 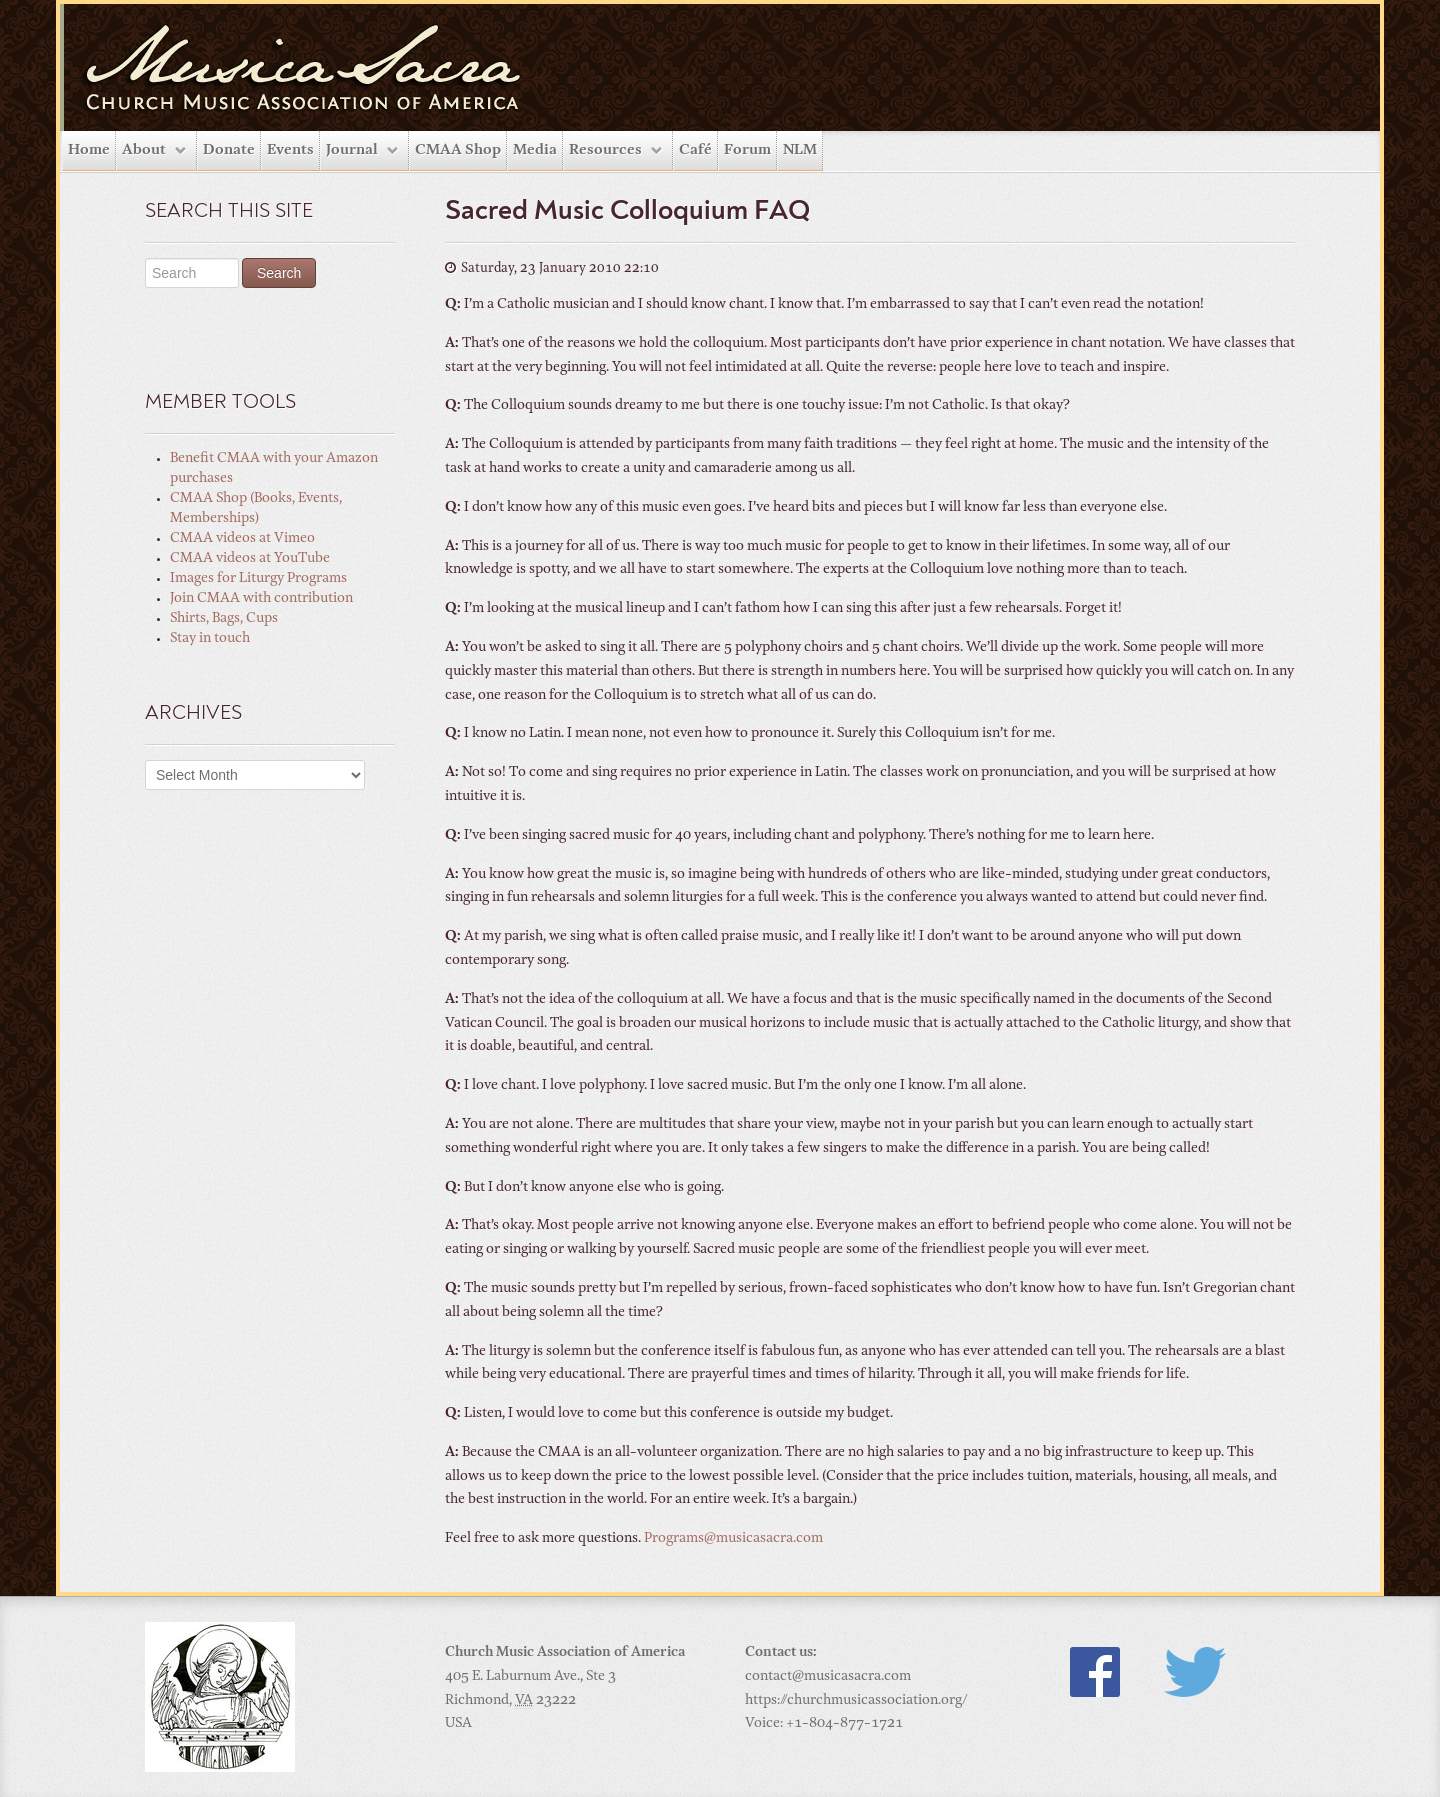 I want to click on About, so click(x=144, y=150).